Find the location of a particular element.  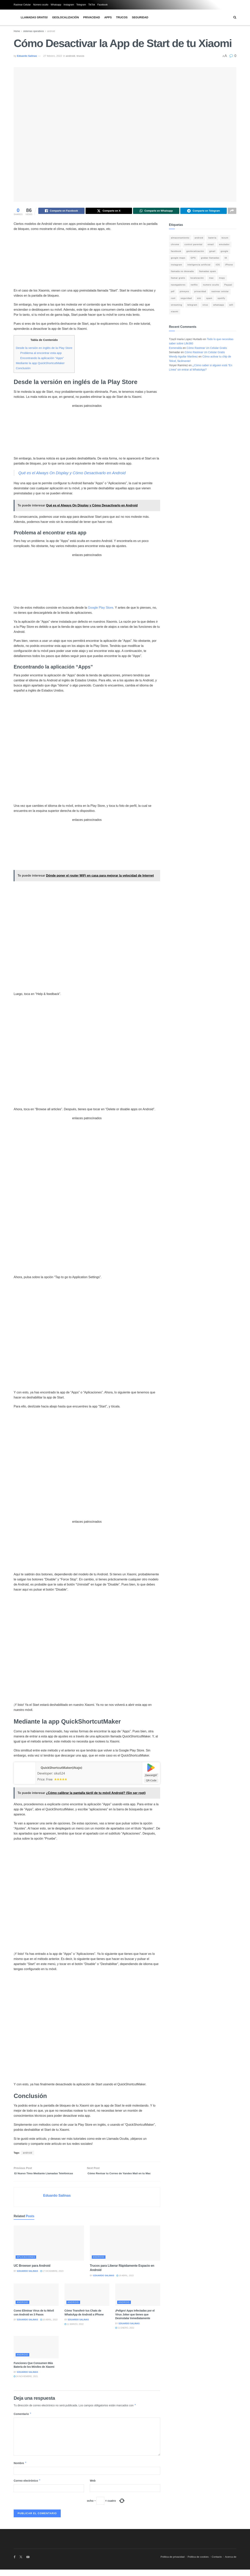

iOS [iOS (15 elementos)] is located at coordinates (218, 265).